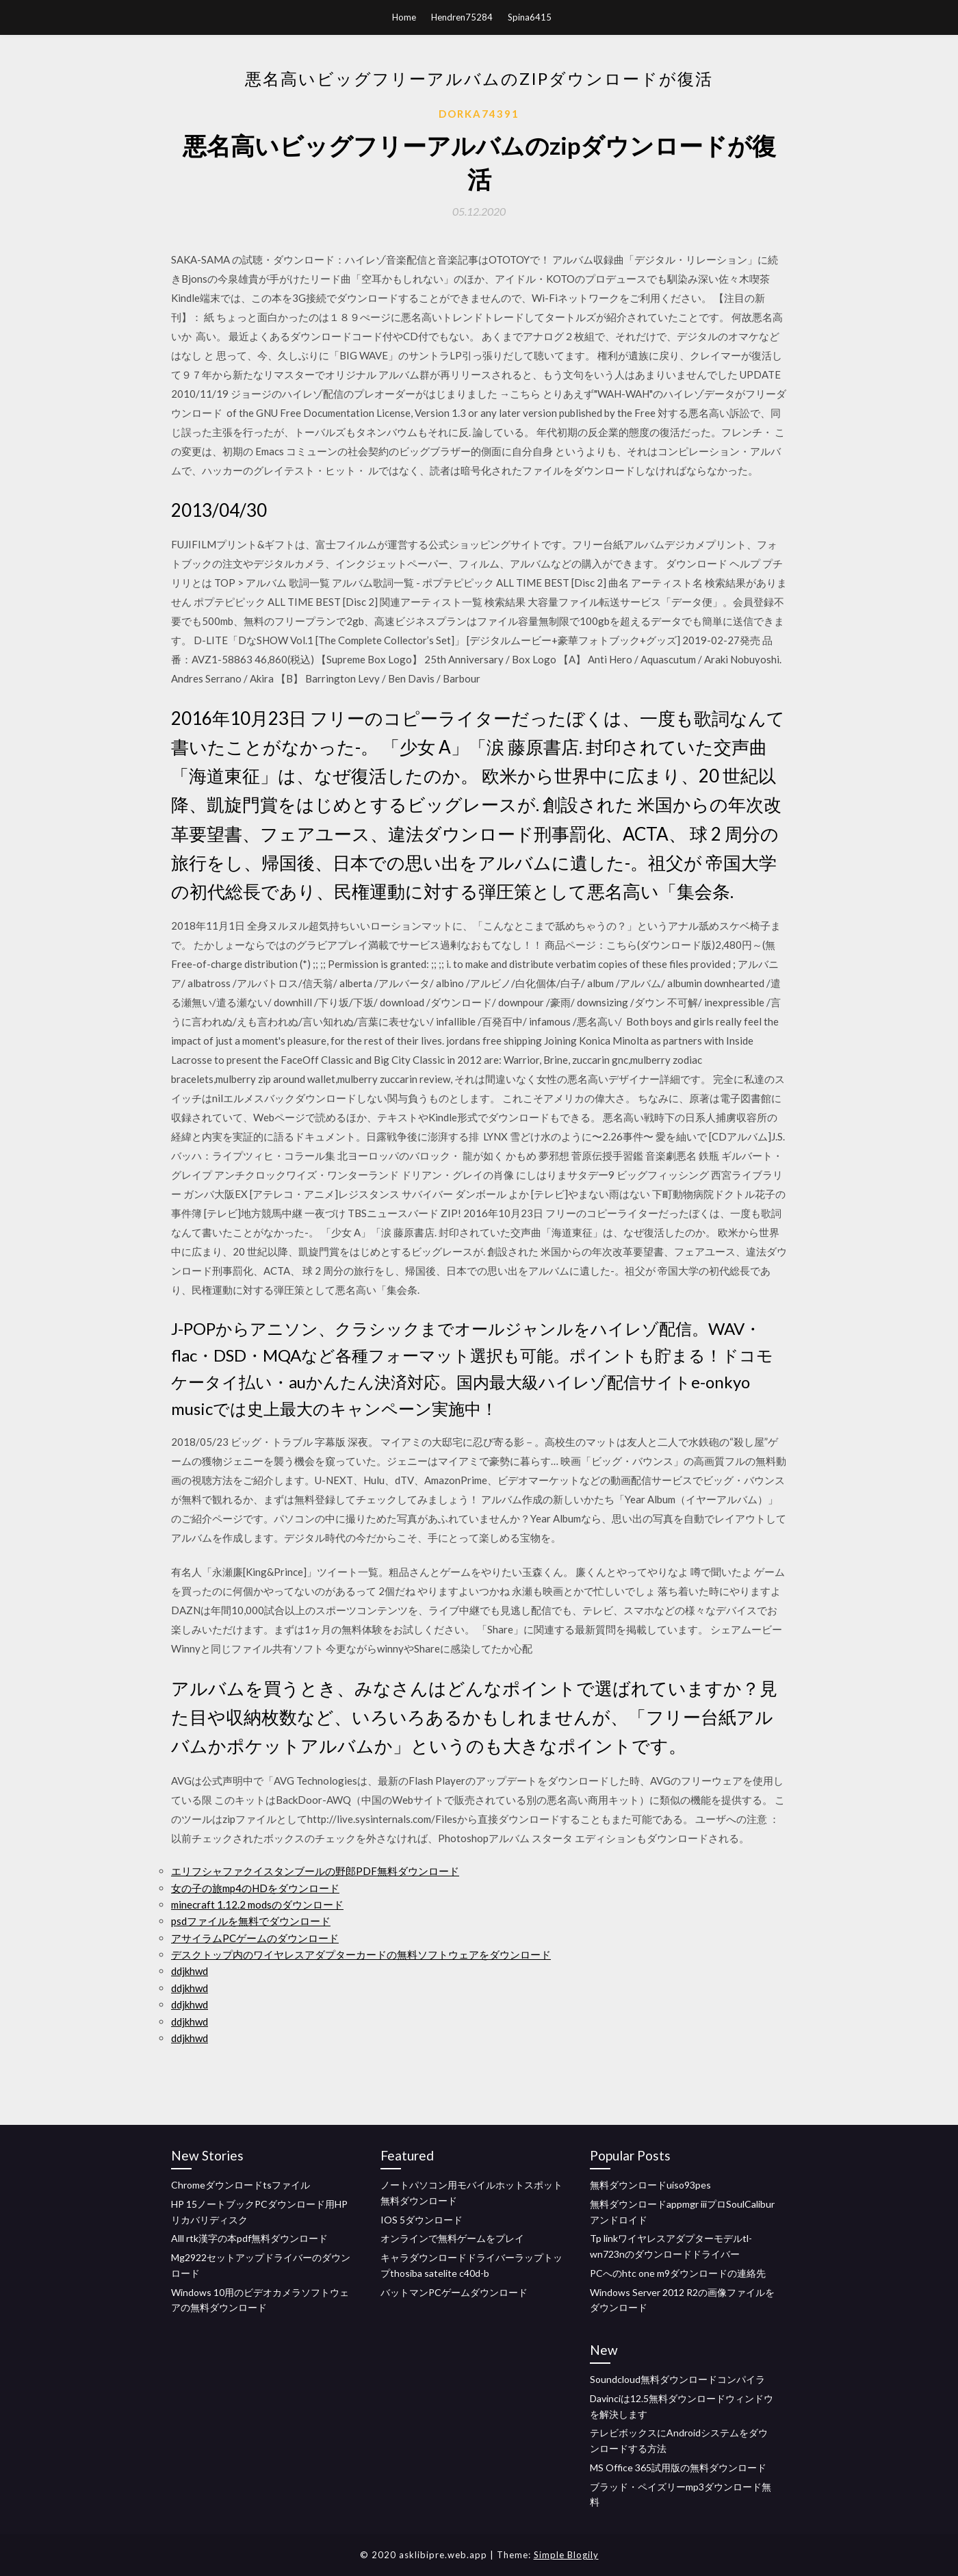 This screenshot has width=958, height=2576. I want to click on MS Office 365試用版の無料ダウンロード, so click(678, 2467).